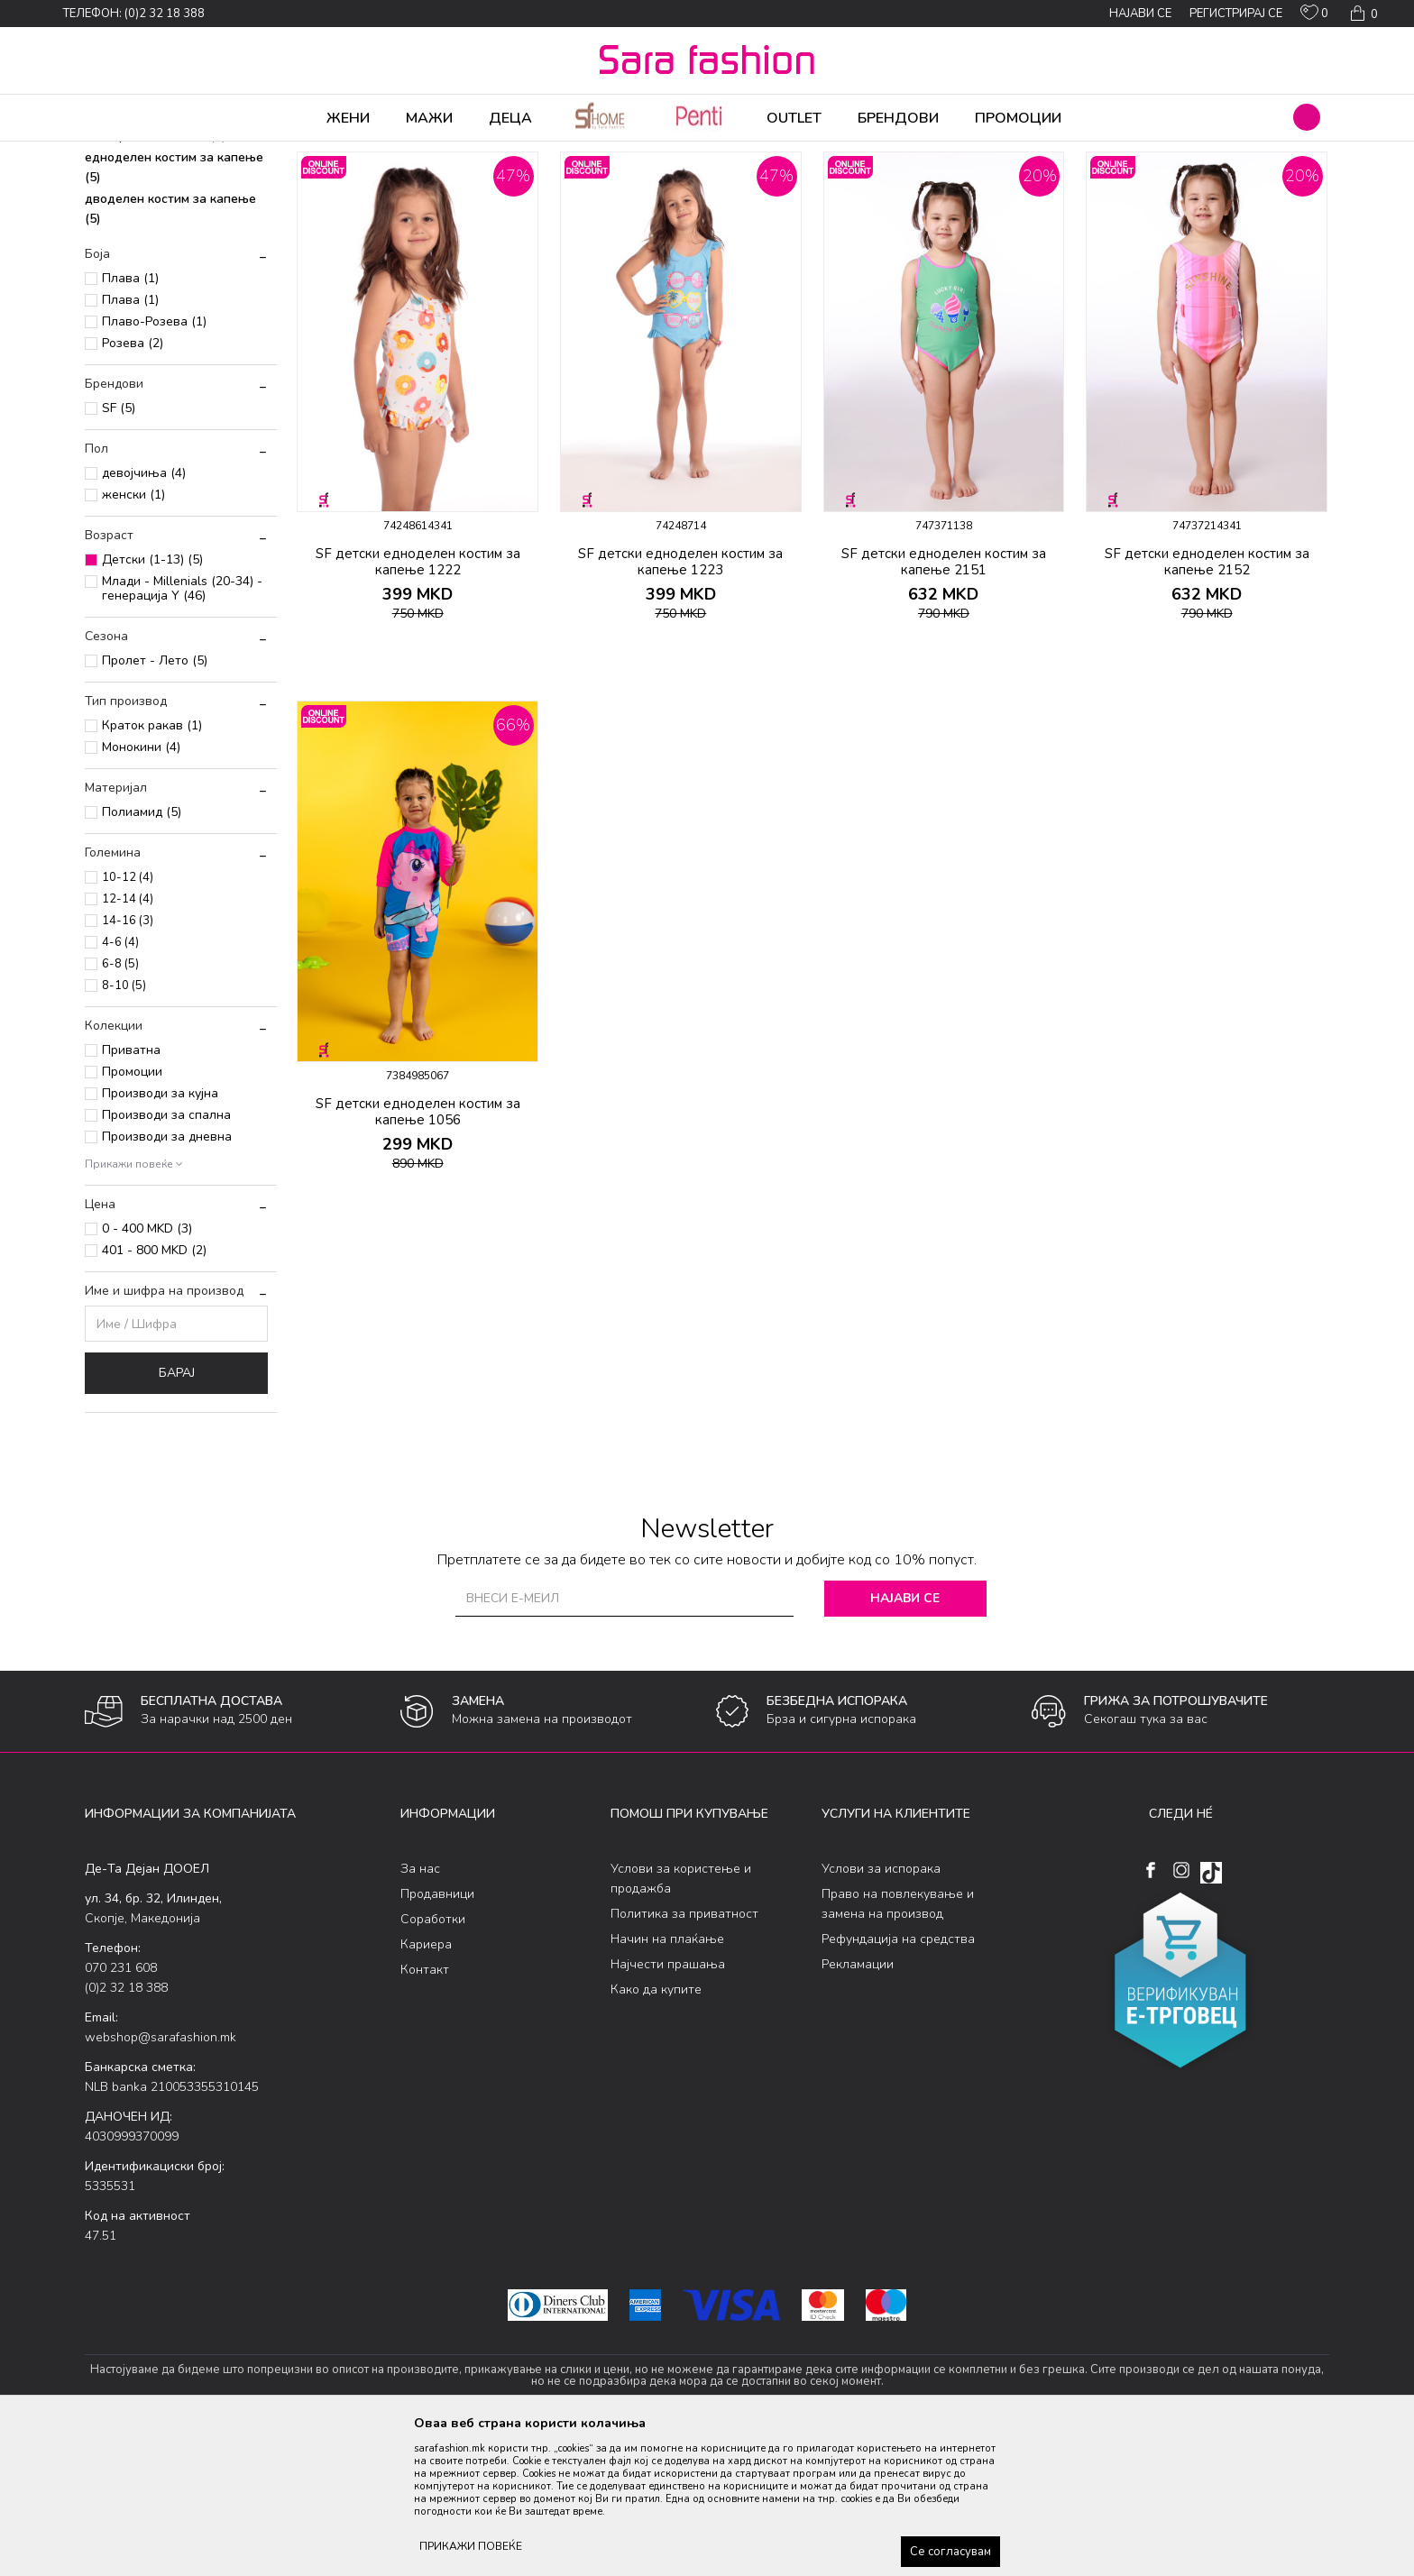 The height and width of the screenshot is (2576, 1414). I want to click on Рефундација на средства, so click(898, 2080).